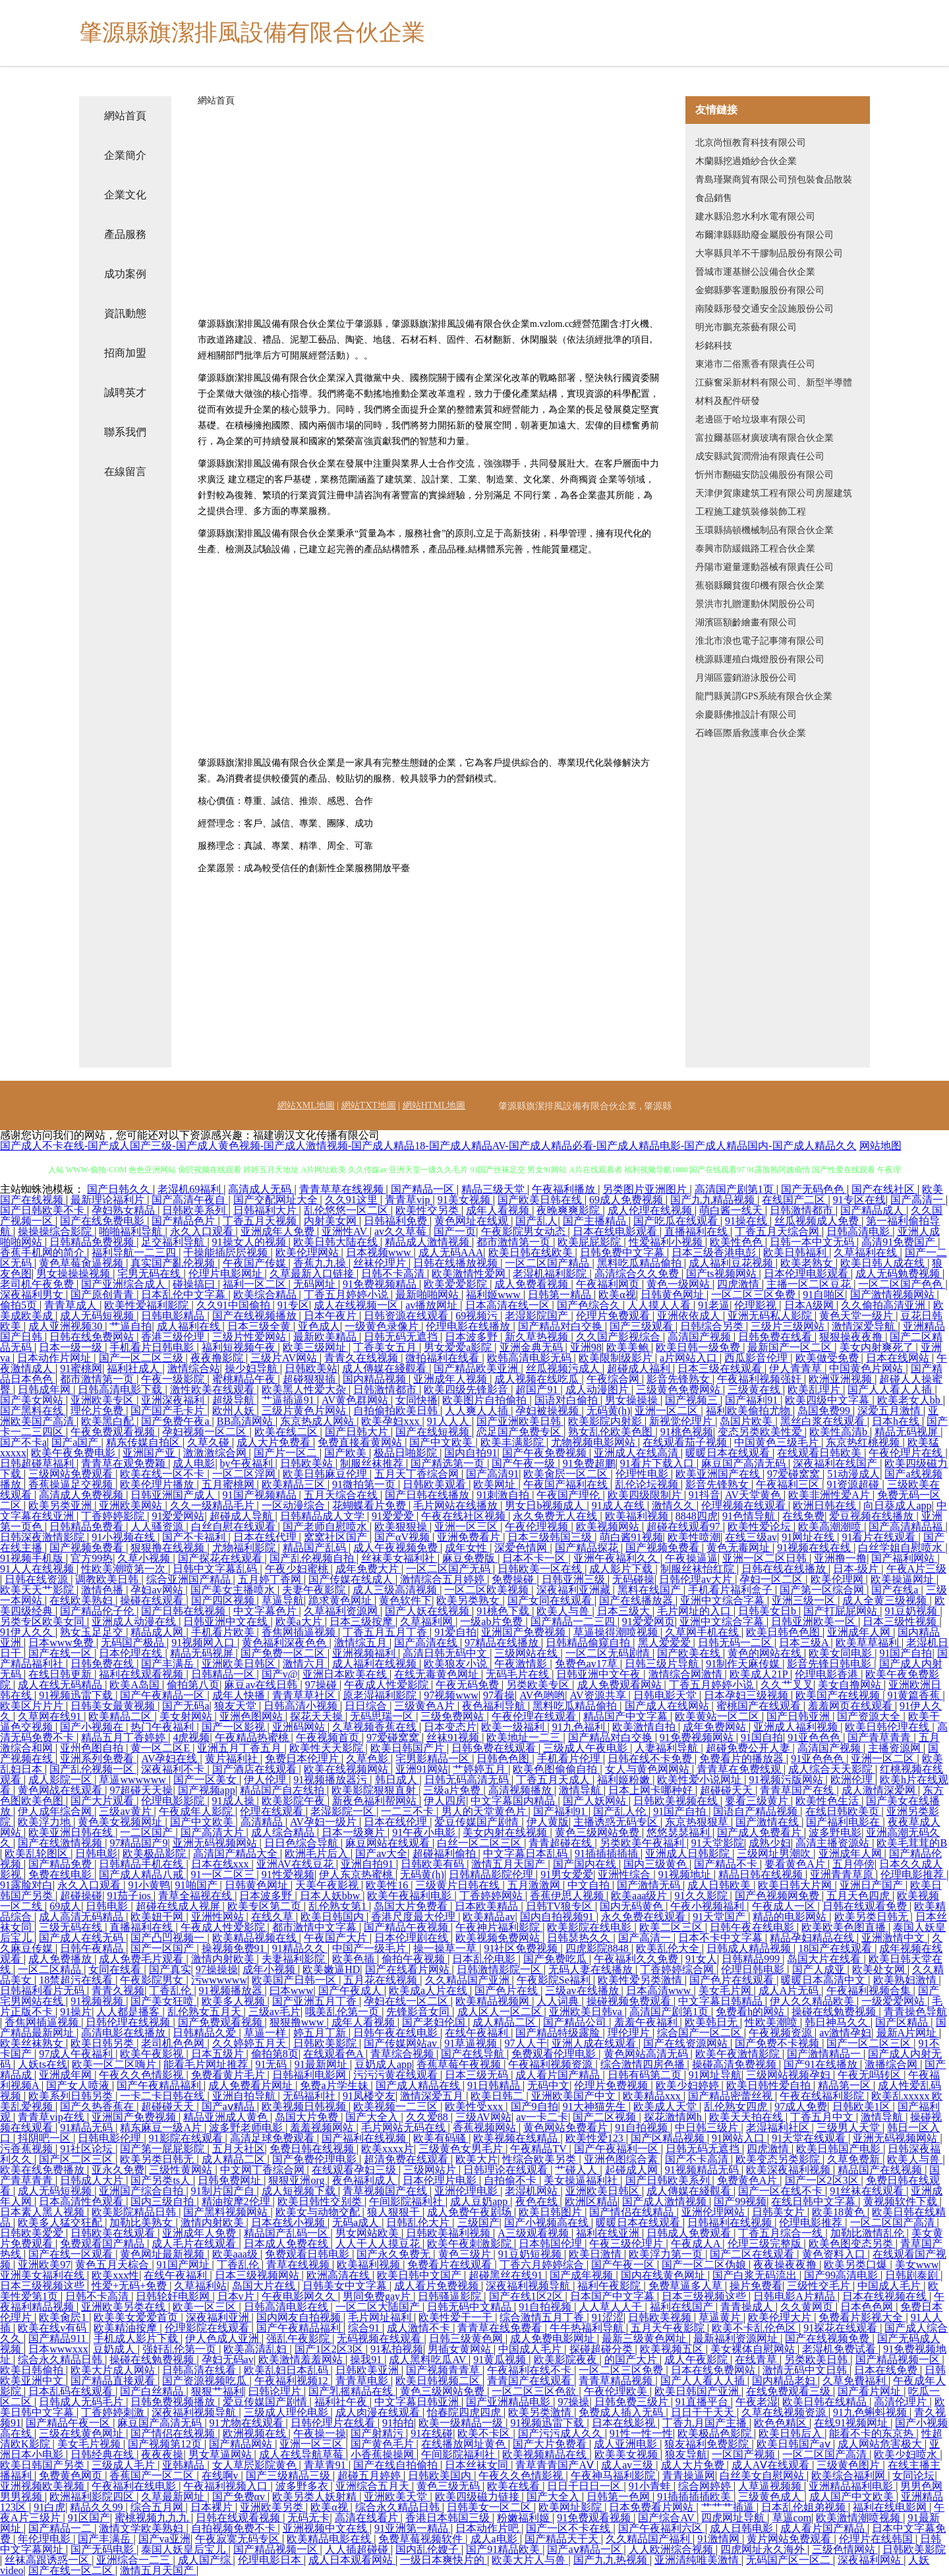  Describe the element at coordinates (273, 2507) in the screenshot. I see `亚洲欧美另类` at that location.